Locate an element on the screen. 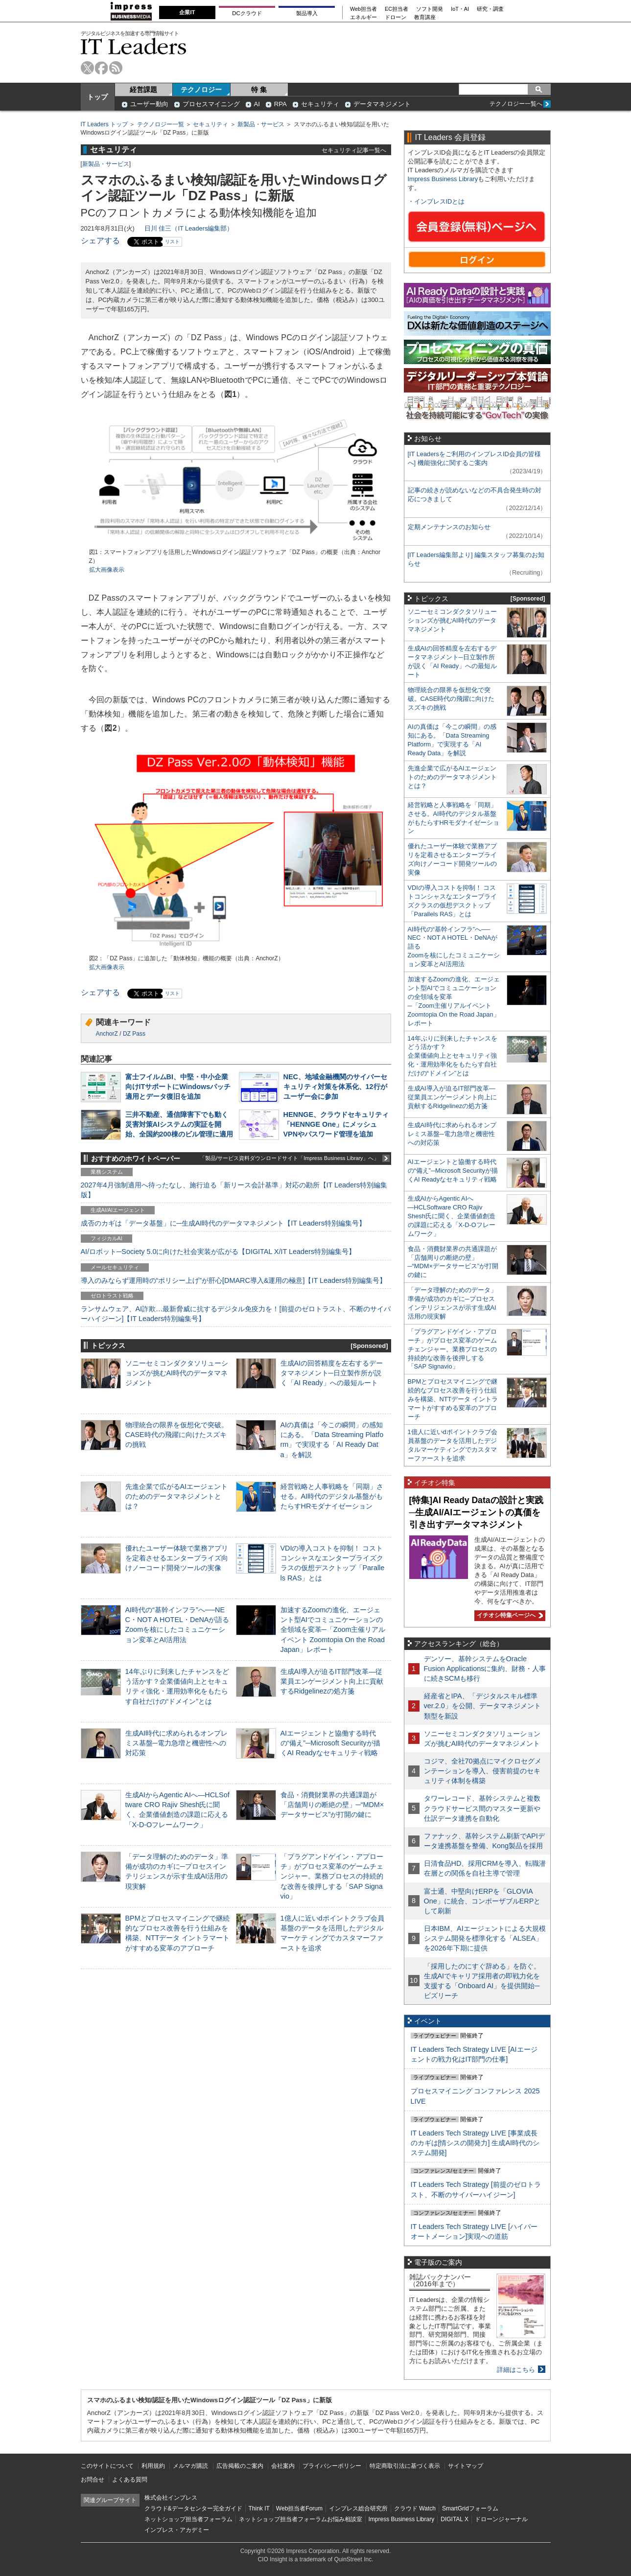 The image size is (631, 2576). 定期メンテナンスのお知らせ is located at coordinates (449, 527).